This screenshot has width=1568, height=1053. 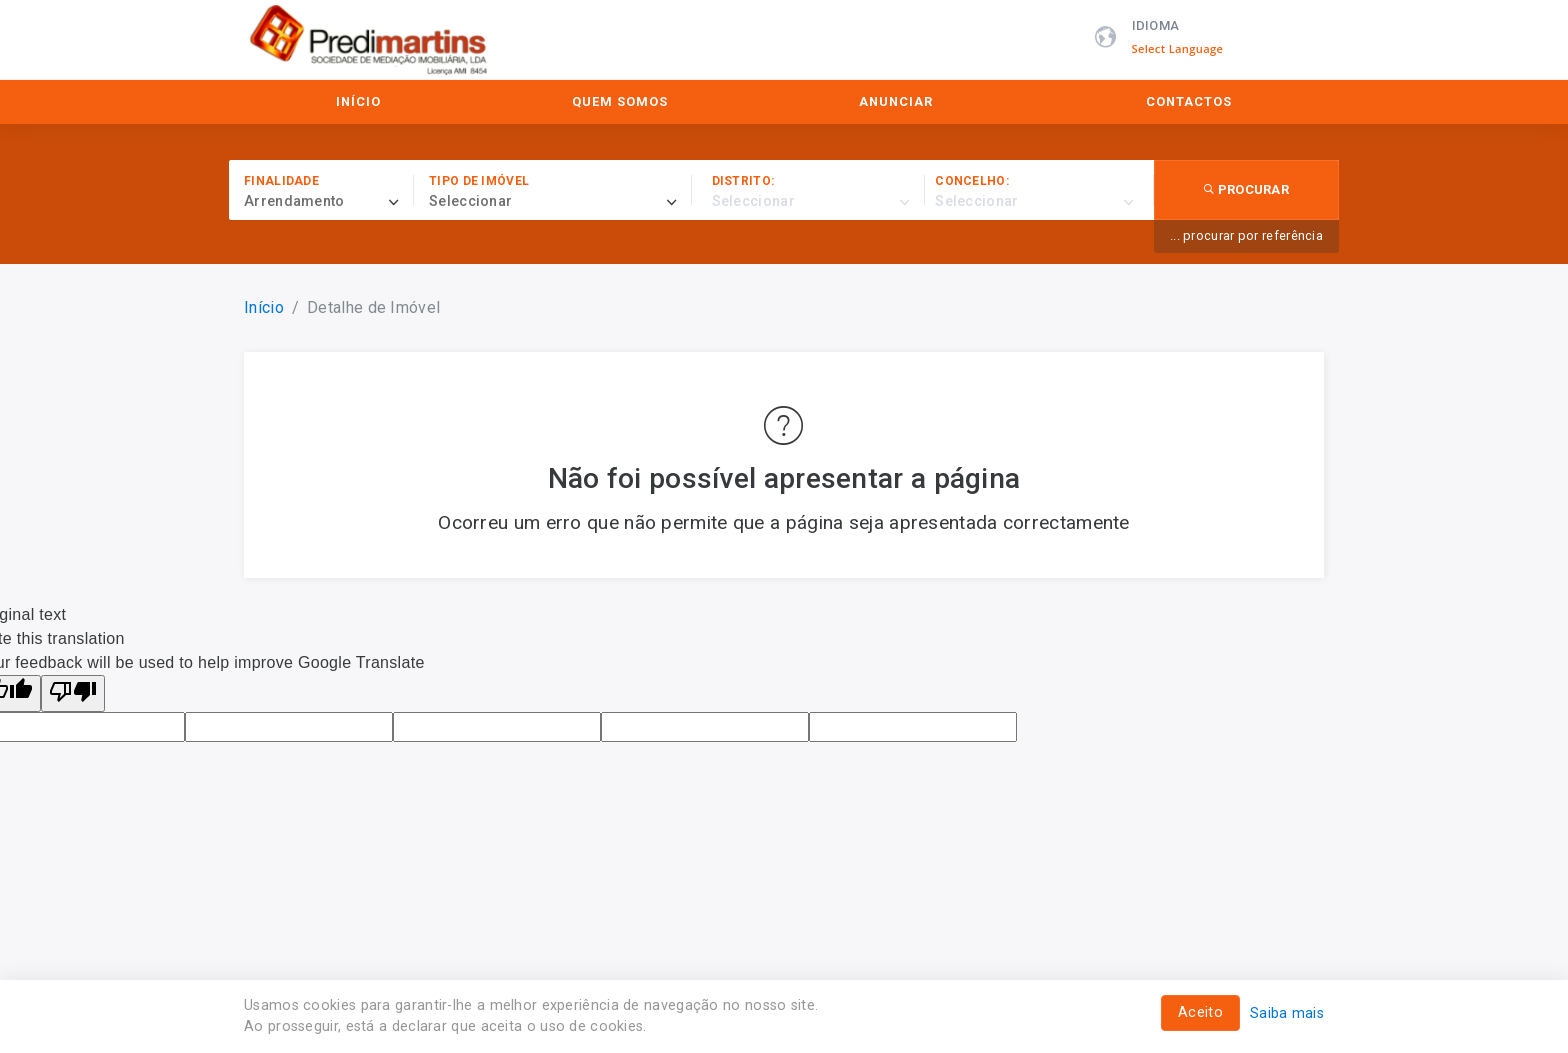 I want to click on Quem Somos, so click(x=620, y=101).